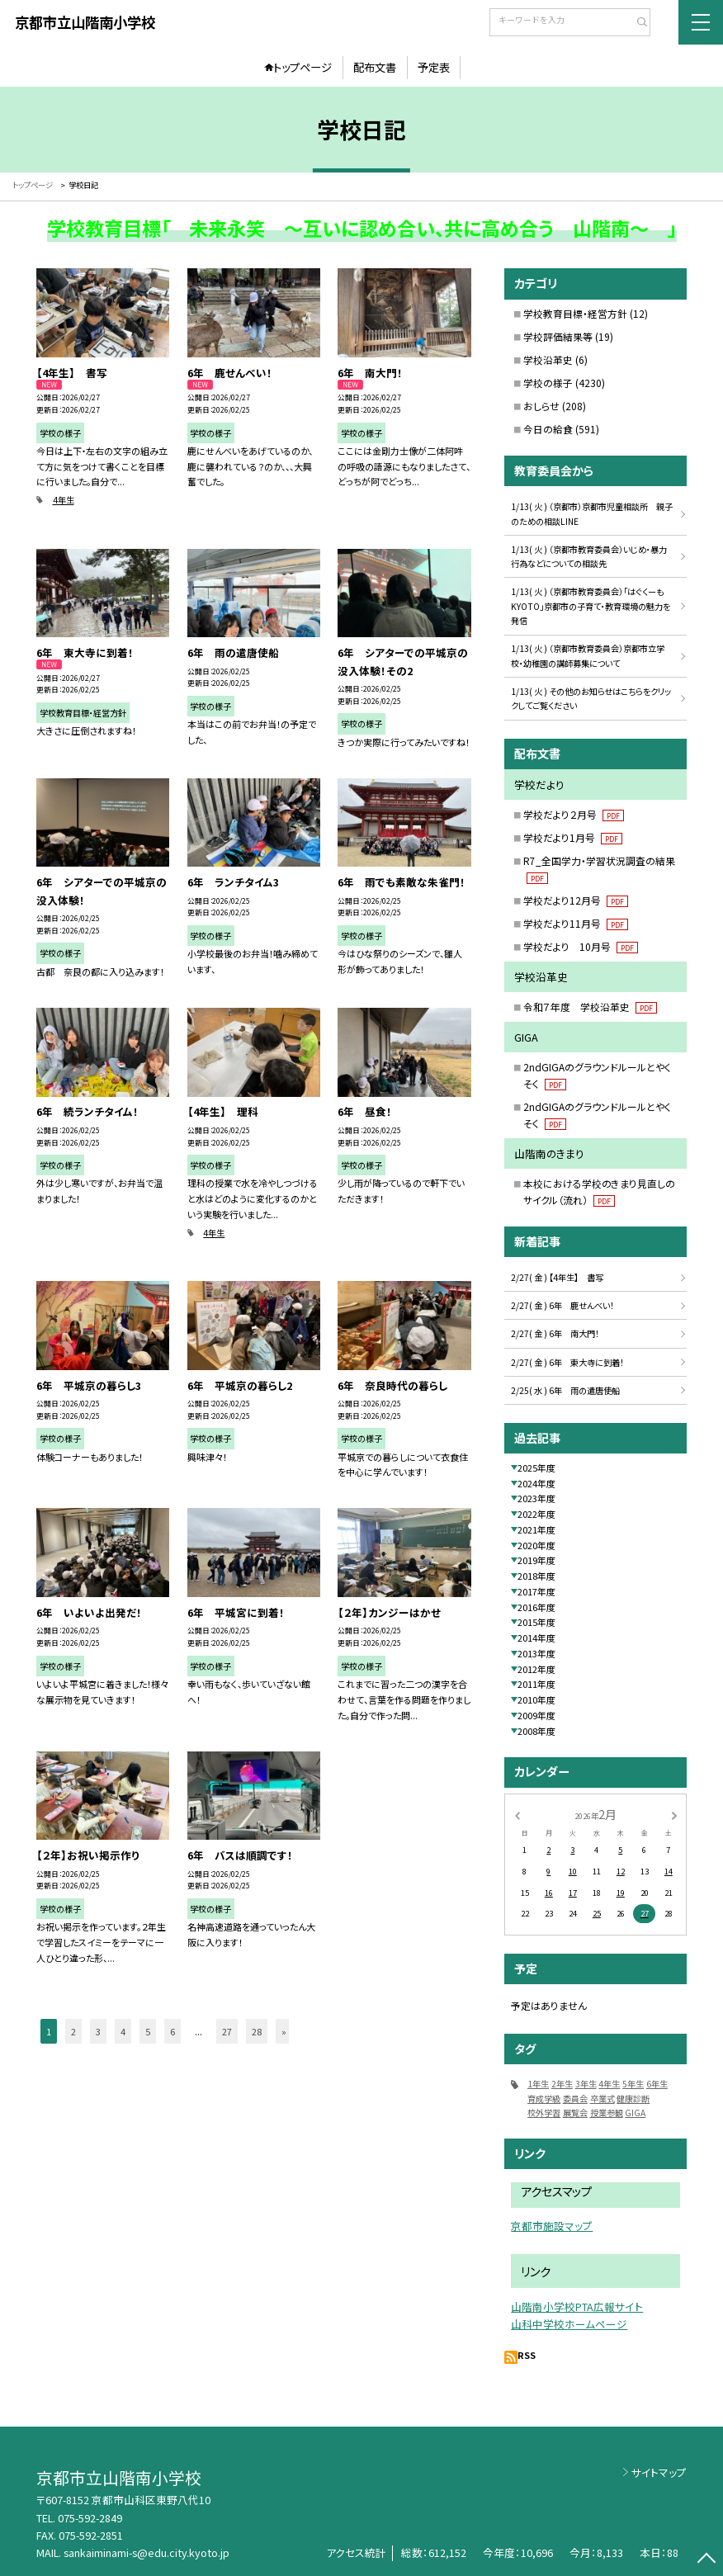 This screenshot has height=2576, width=723. Describe the element at coordinates (606, 2112) in the screenshot. I see `授業参観` at that location.